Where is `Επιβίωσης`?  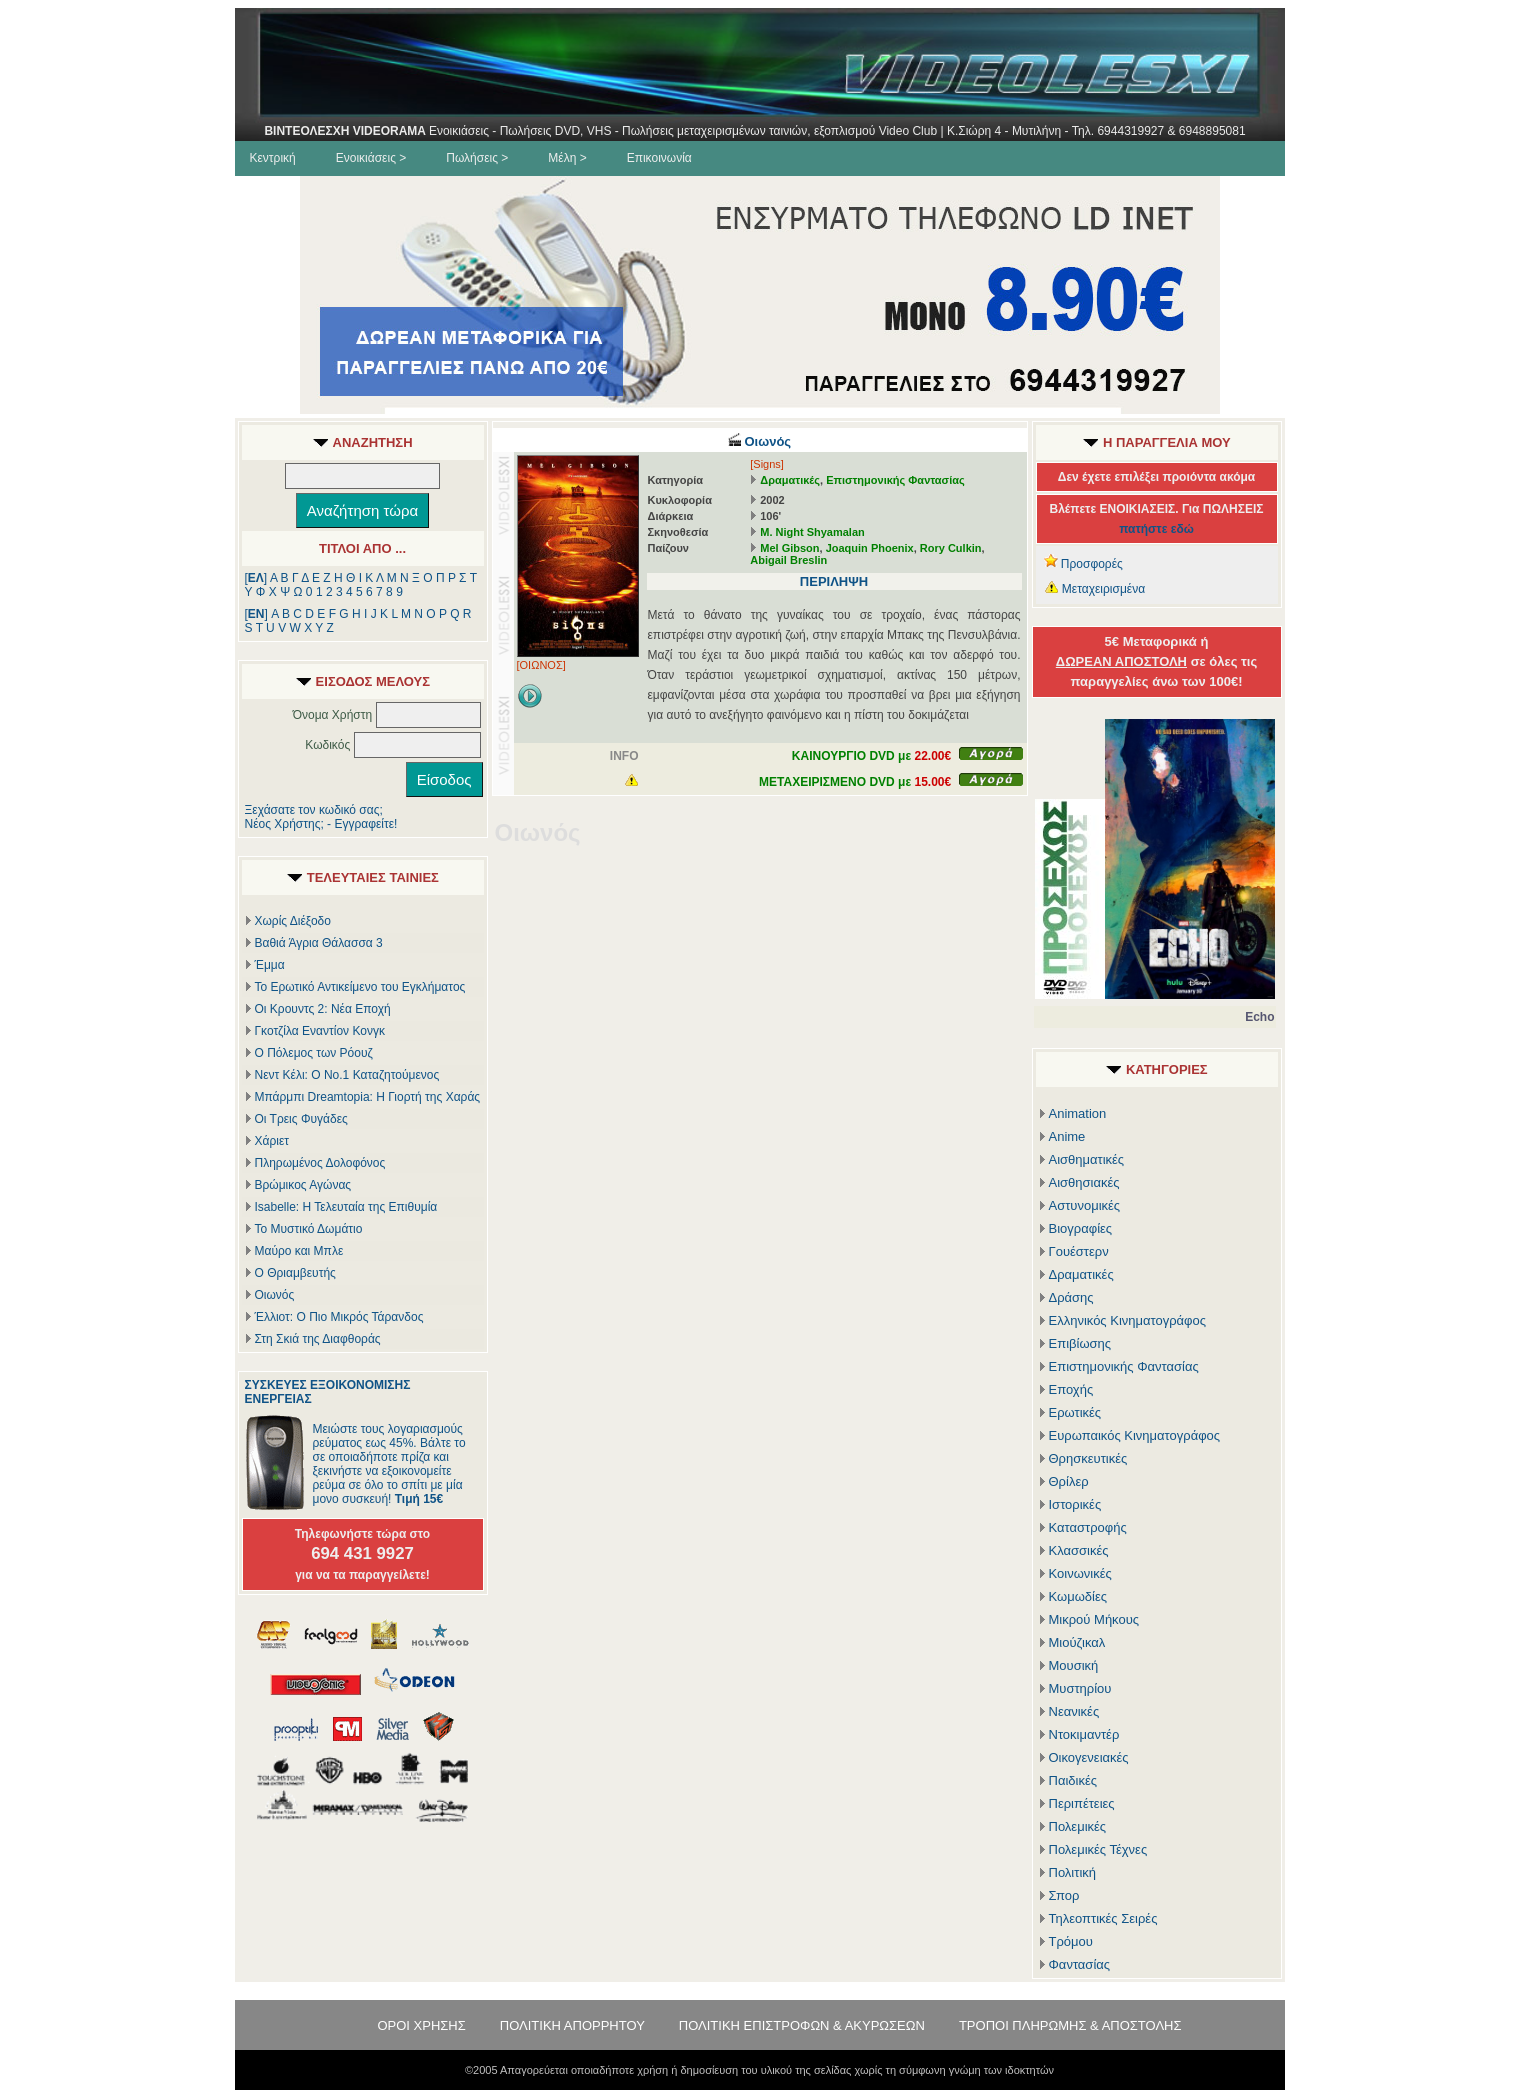
Επιβίωσης is located at coordinates (1080, 1343).